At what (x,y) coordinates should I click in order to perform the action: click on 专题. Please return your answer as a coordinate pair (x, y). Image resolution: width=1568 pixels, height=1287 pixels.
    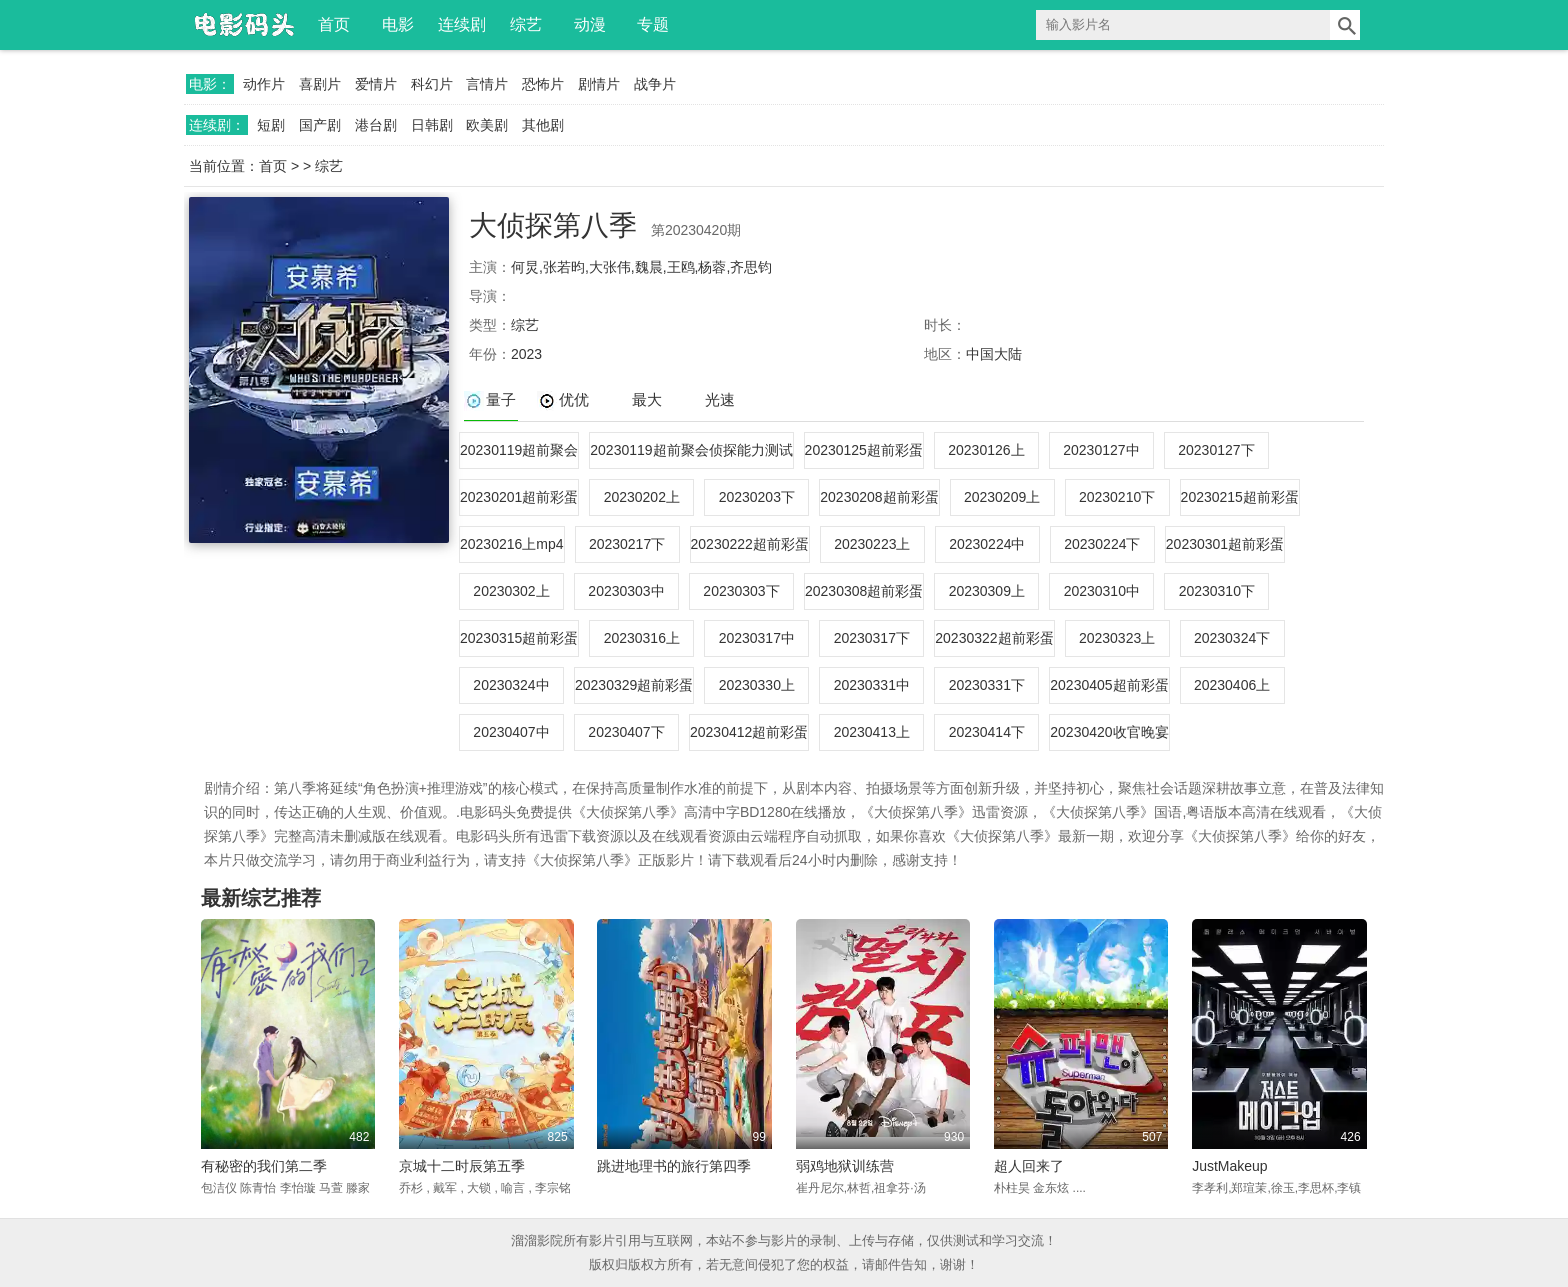
    Looking at the image, I should click on (653, 24).